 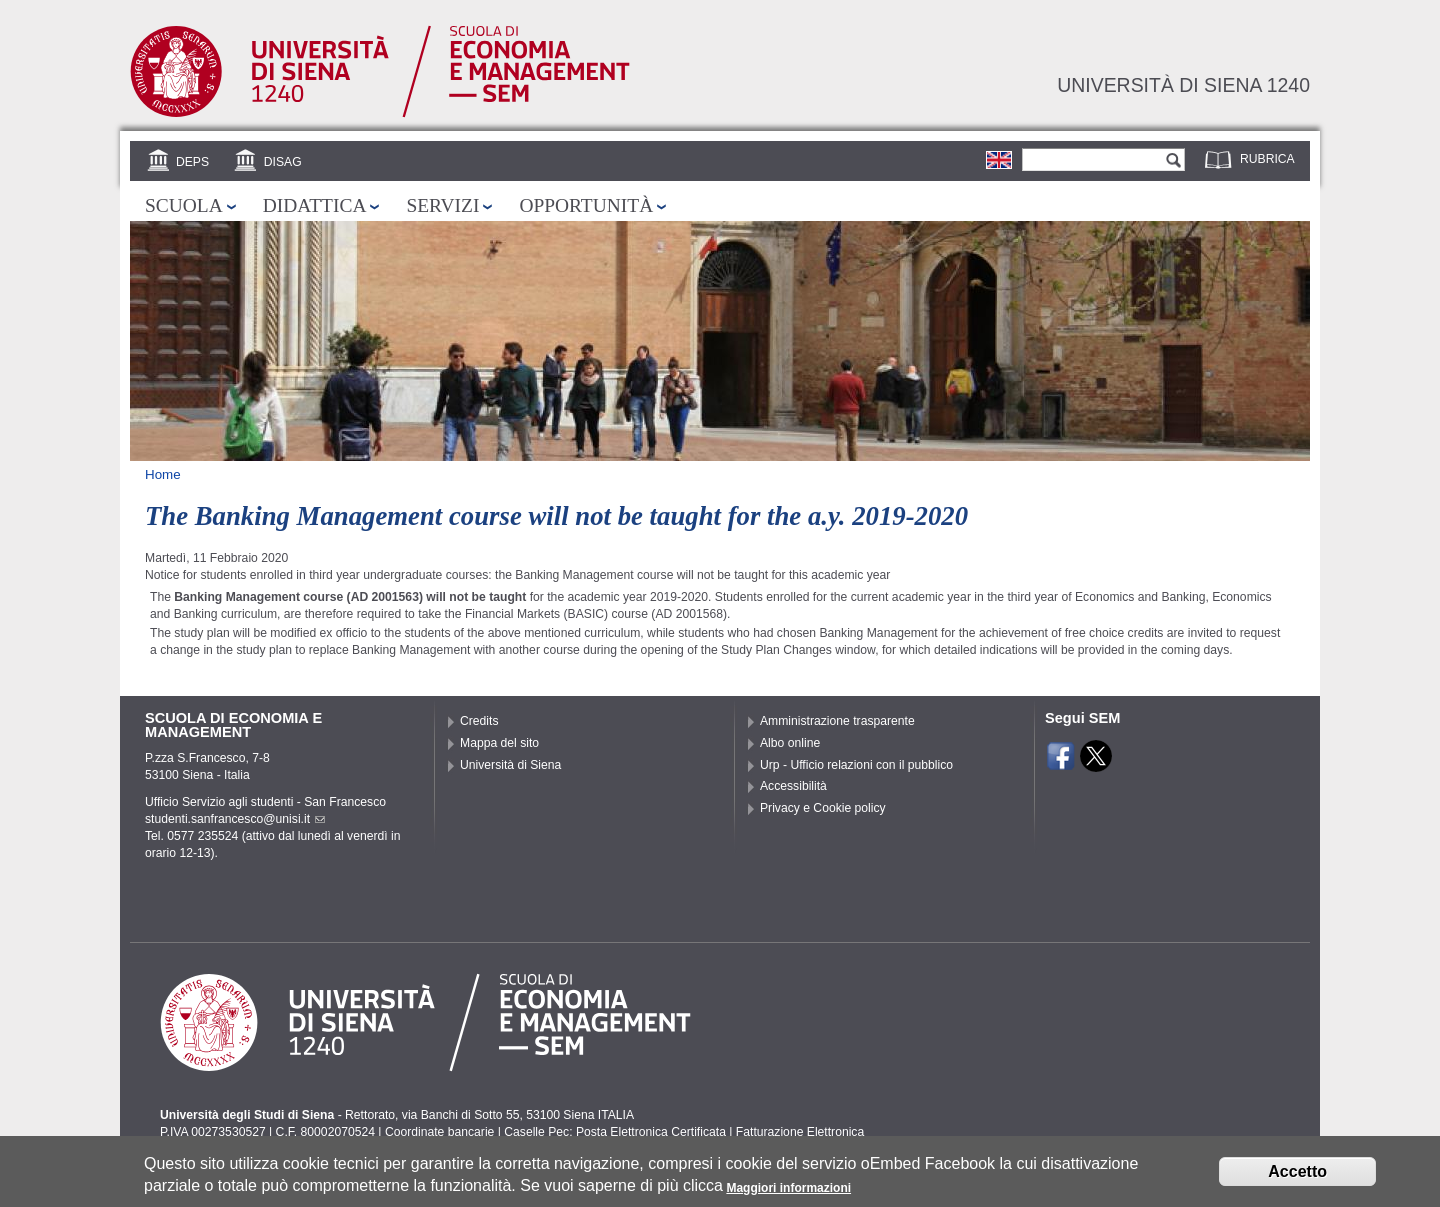 What do you see at coordinates (1297, 1175) in the screenshot?
I see `Accetto` at bounding box center [1297, 1175].